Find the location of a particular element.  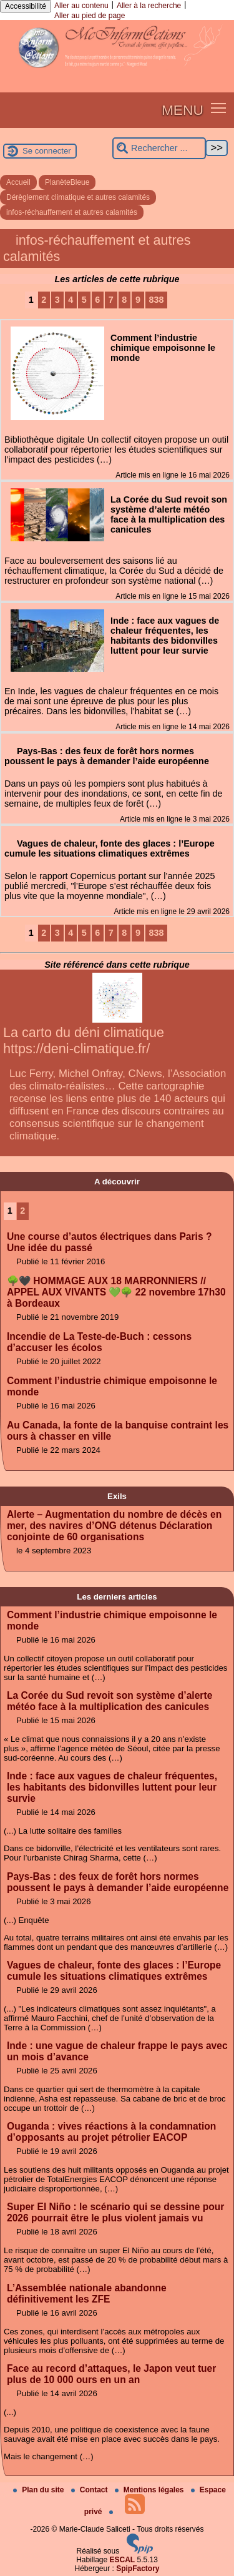

ESCAL is located at coordinates (122, 2559).